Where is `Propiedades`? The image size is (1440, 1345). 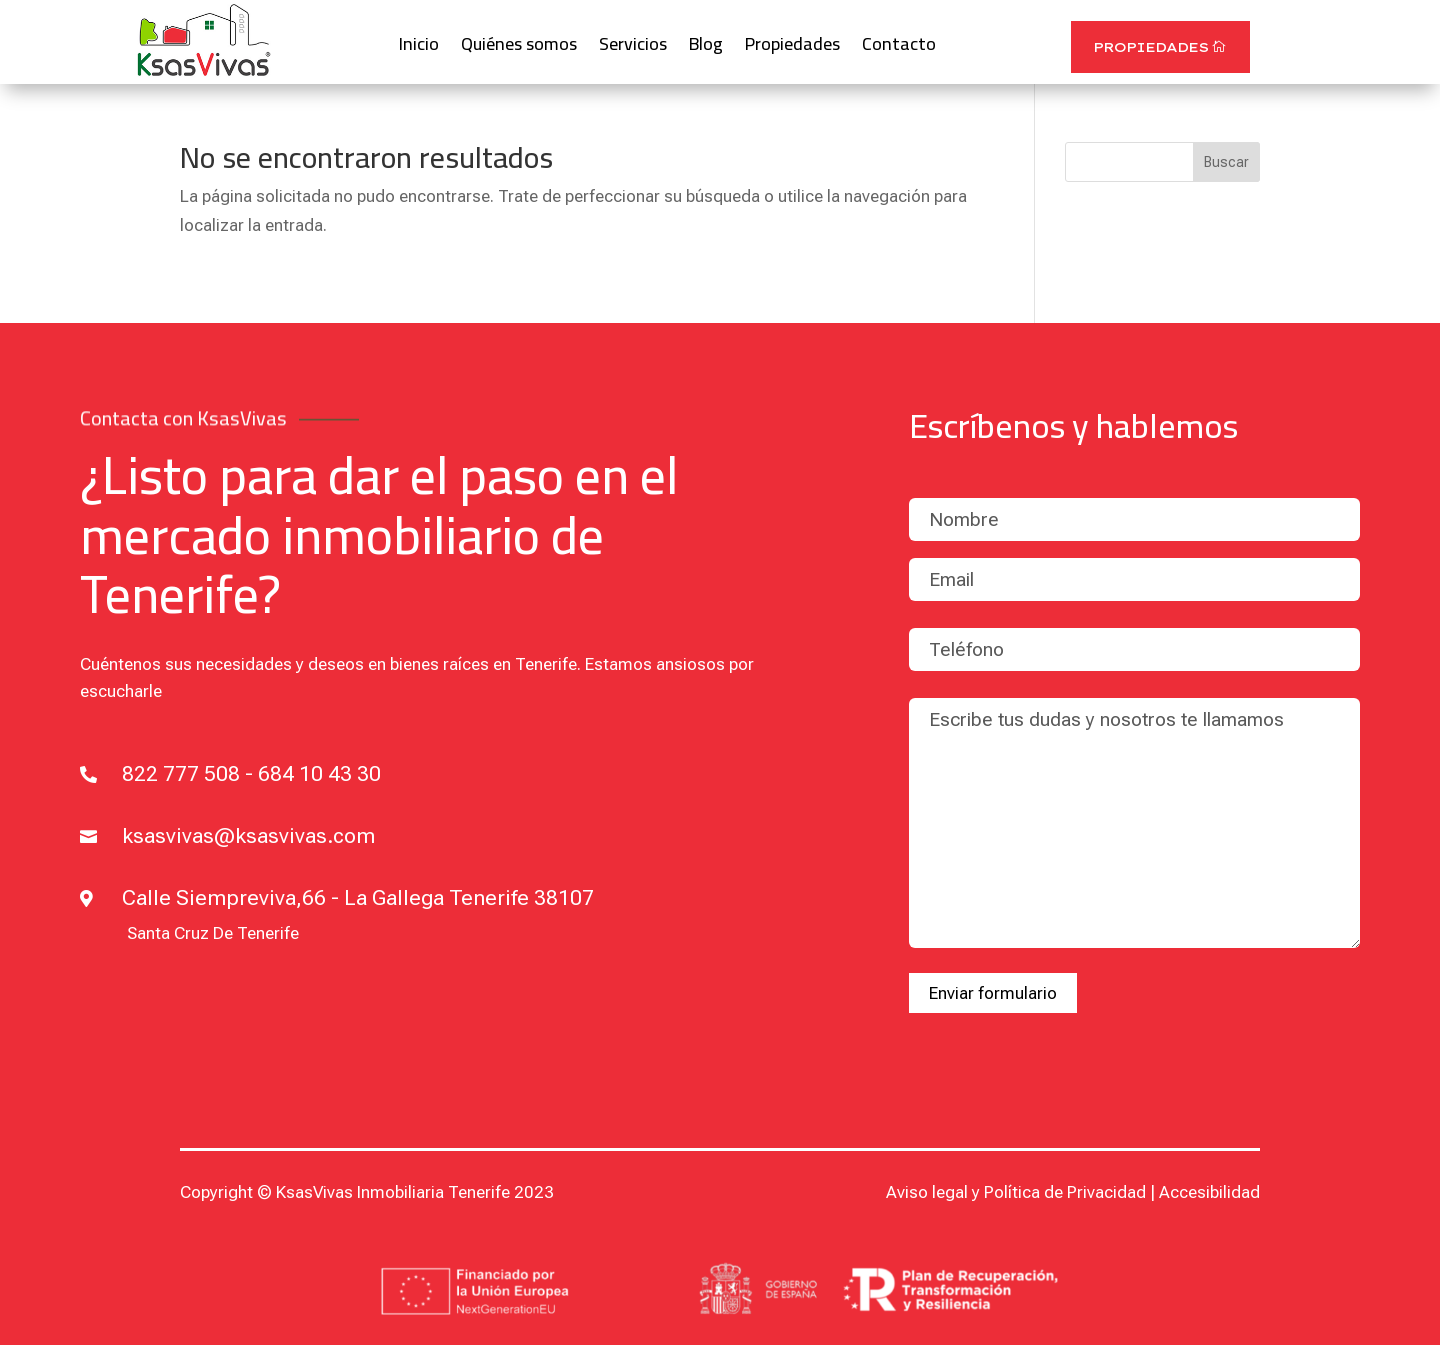
Propiedades is located at coordinates (792, 48).